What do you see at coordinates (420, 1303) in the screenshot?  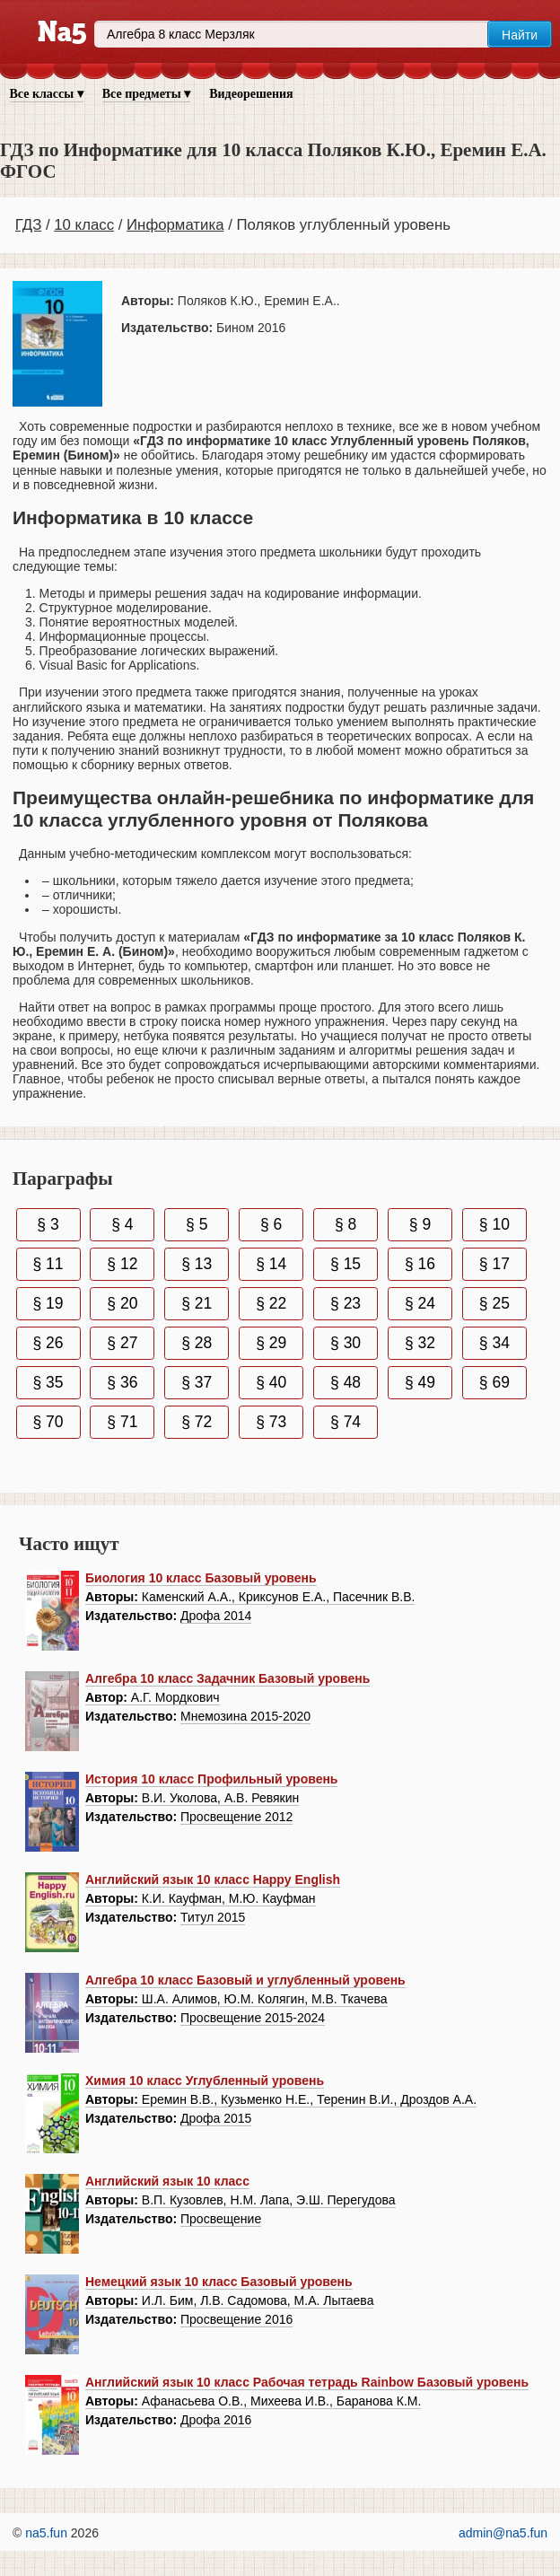 I see `§ 24` at bounding box center [420, 1303].